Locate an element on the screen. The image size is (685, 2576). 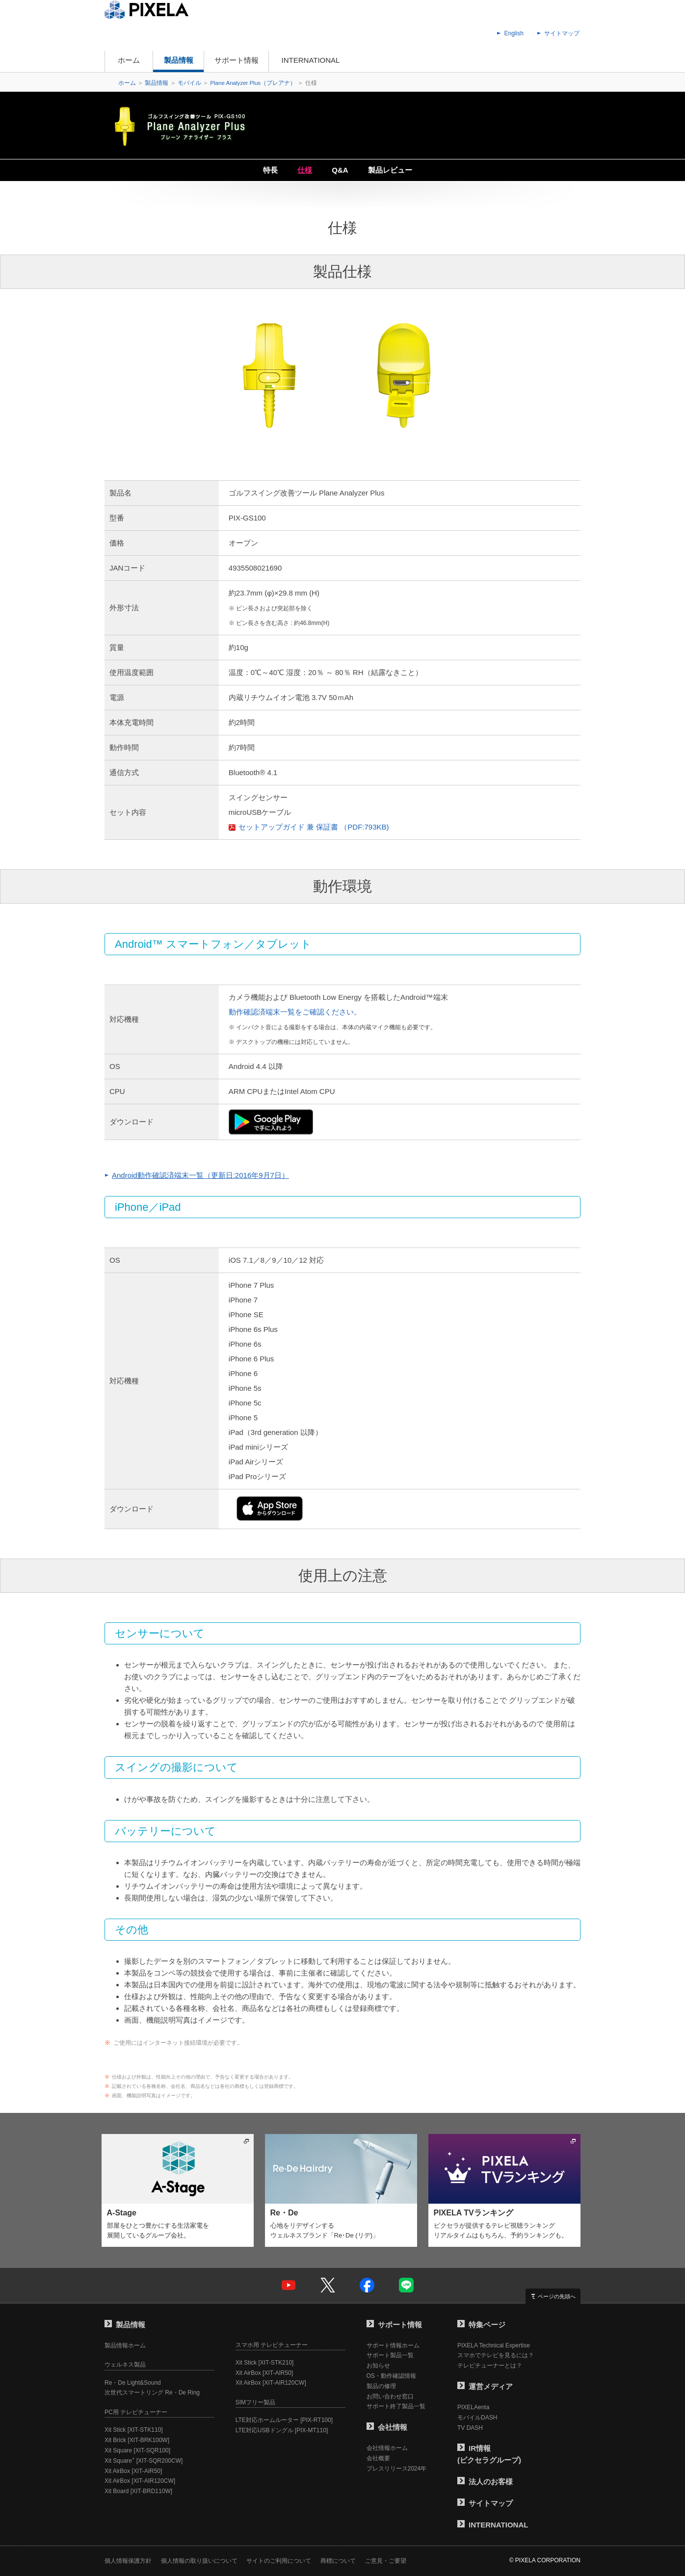
サイトのご利用について is located at coordinates (278, 2560).